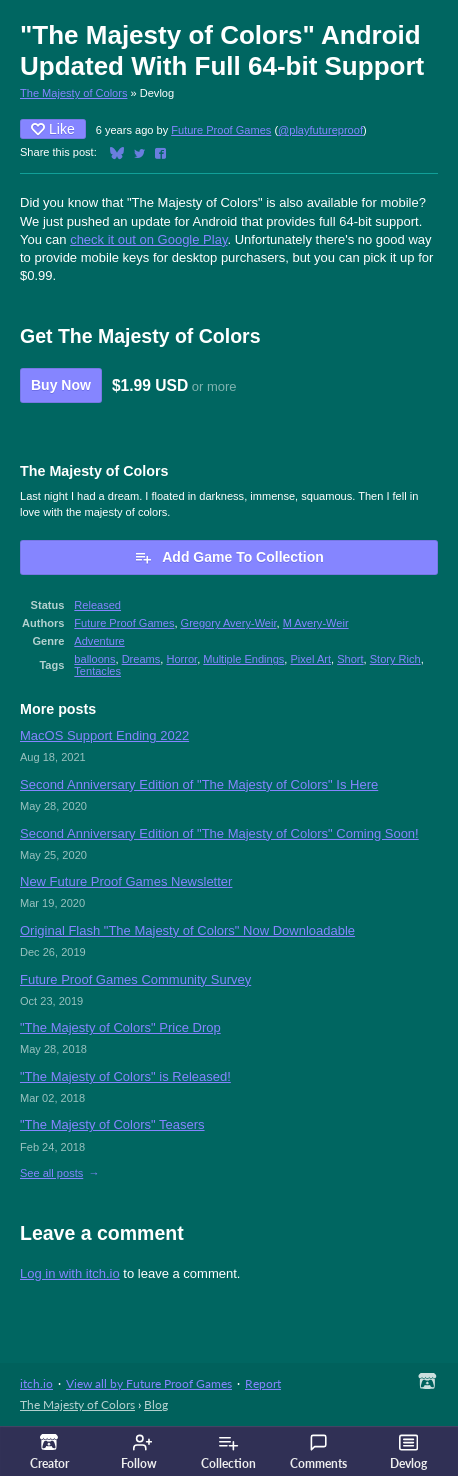 The width and height of the screenshot is (458, 1476). I want to click on "The Majesty of Colors" Teasers, so click(112, 1124).